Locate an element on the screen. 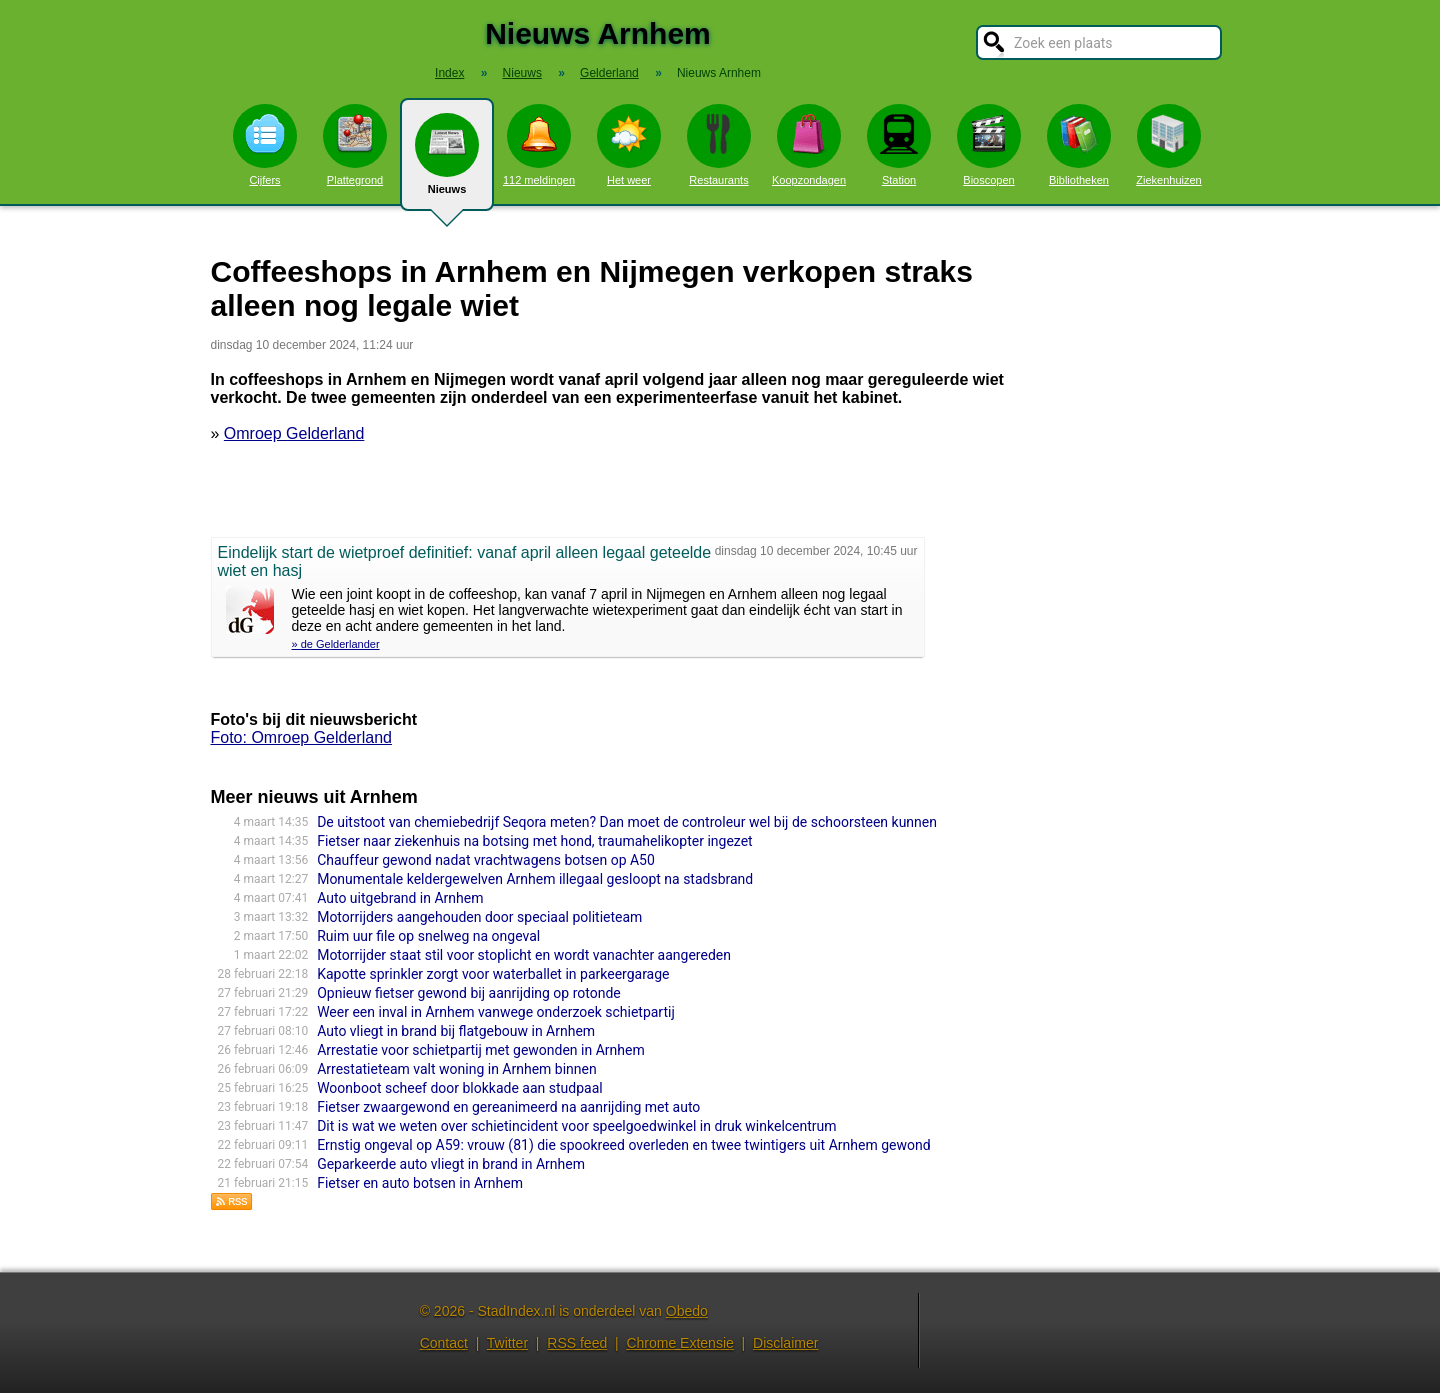 This screenshot has height=1393, width=1440. Obedo is located at coordinates (687, 1311).